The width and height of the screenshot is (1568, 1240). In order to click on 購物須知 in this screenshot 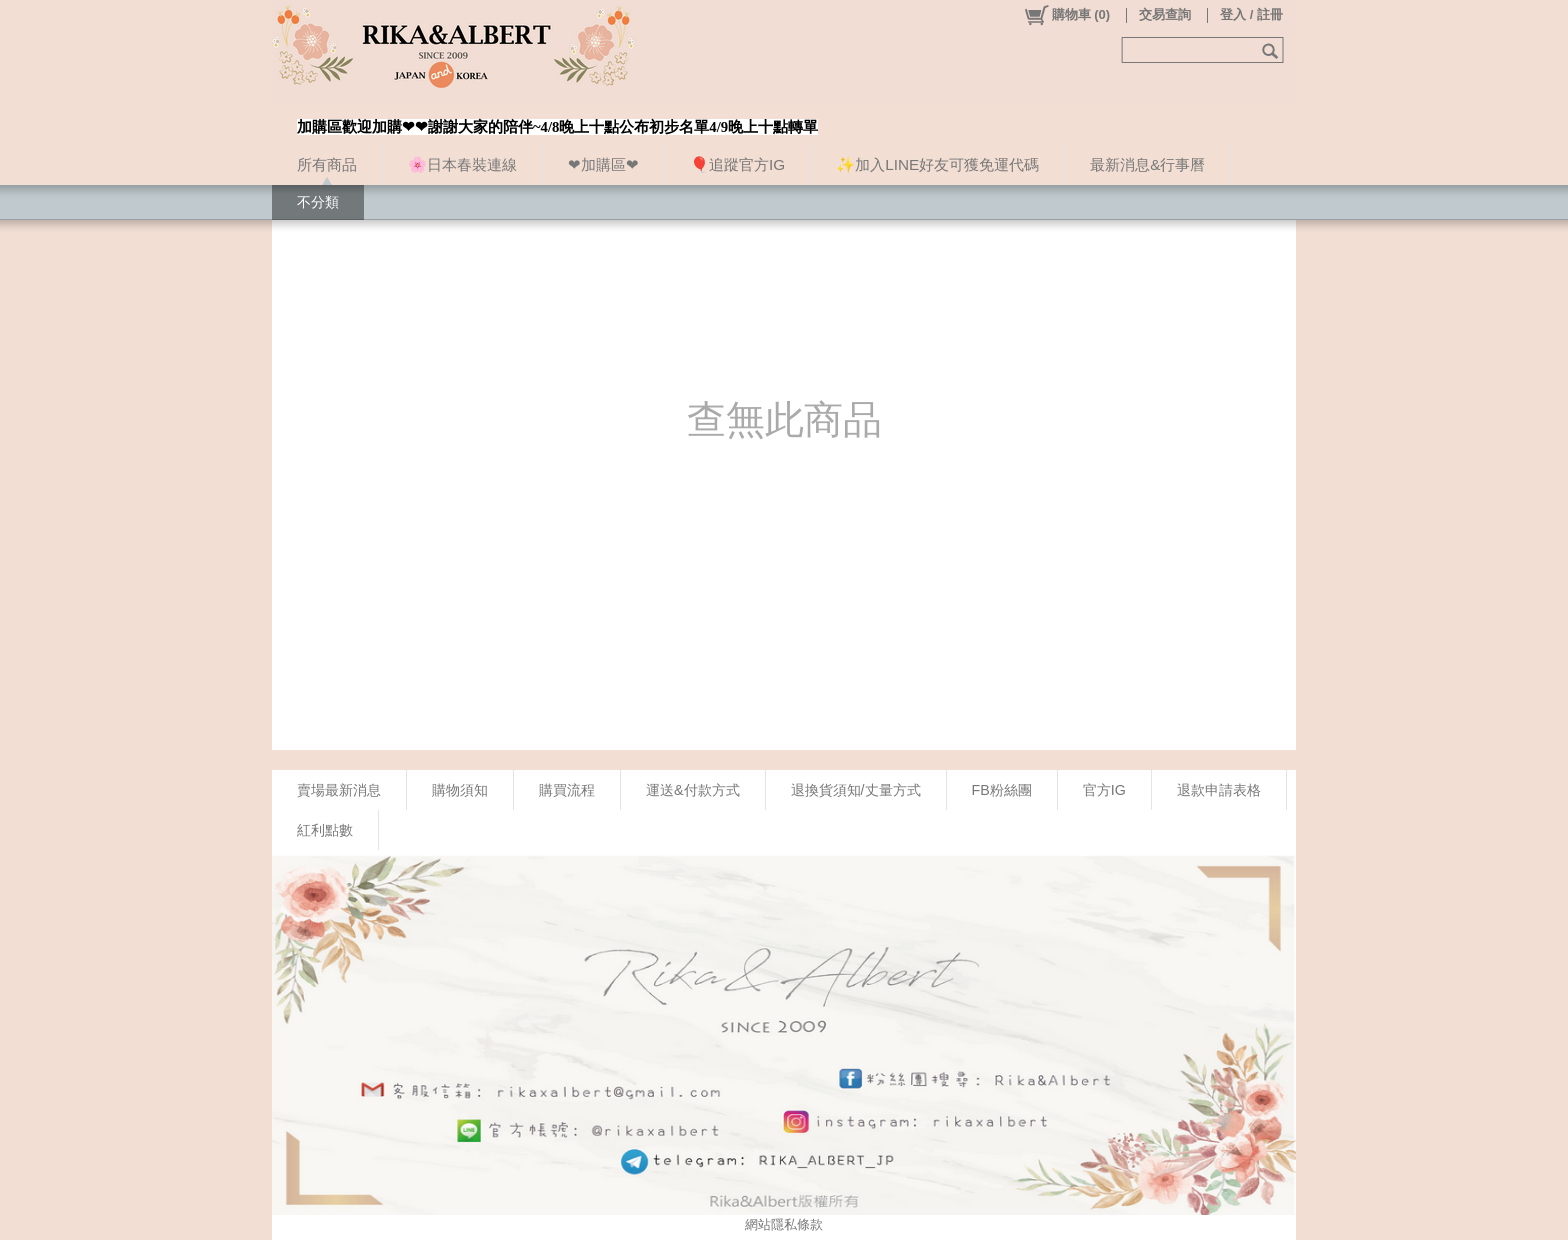, I will do `click(460, 790)`.